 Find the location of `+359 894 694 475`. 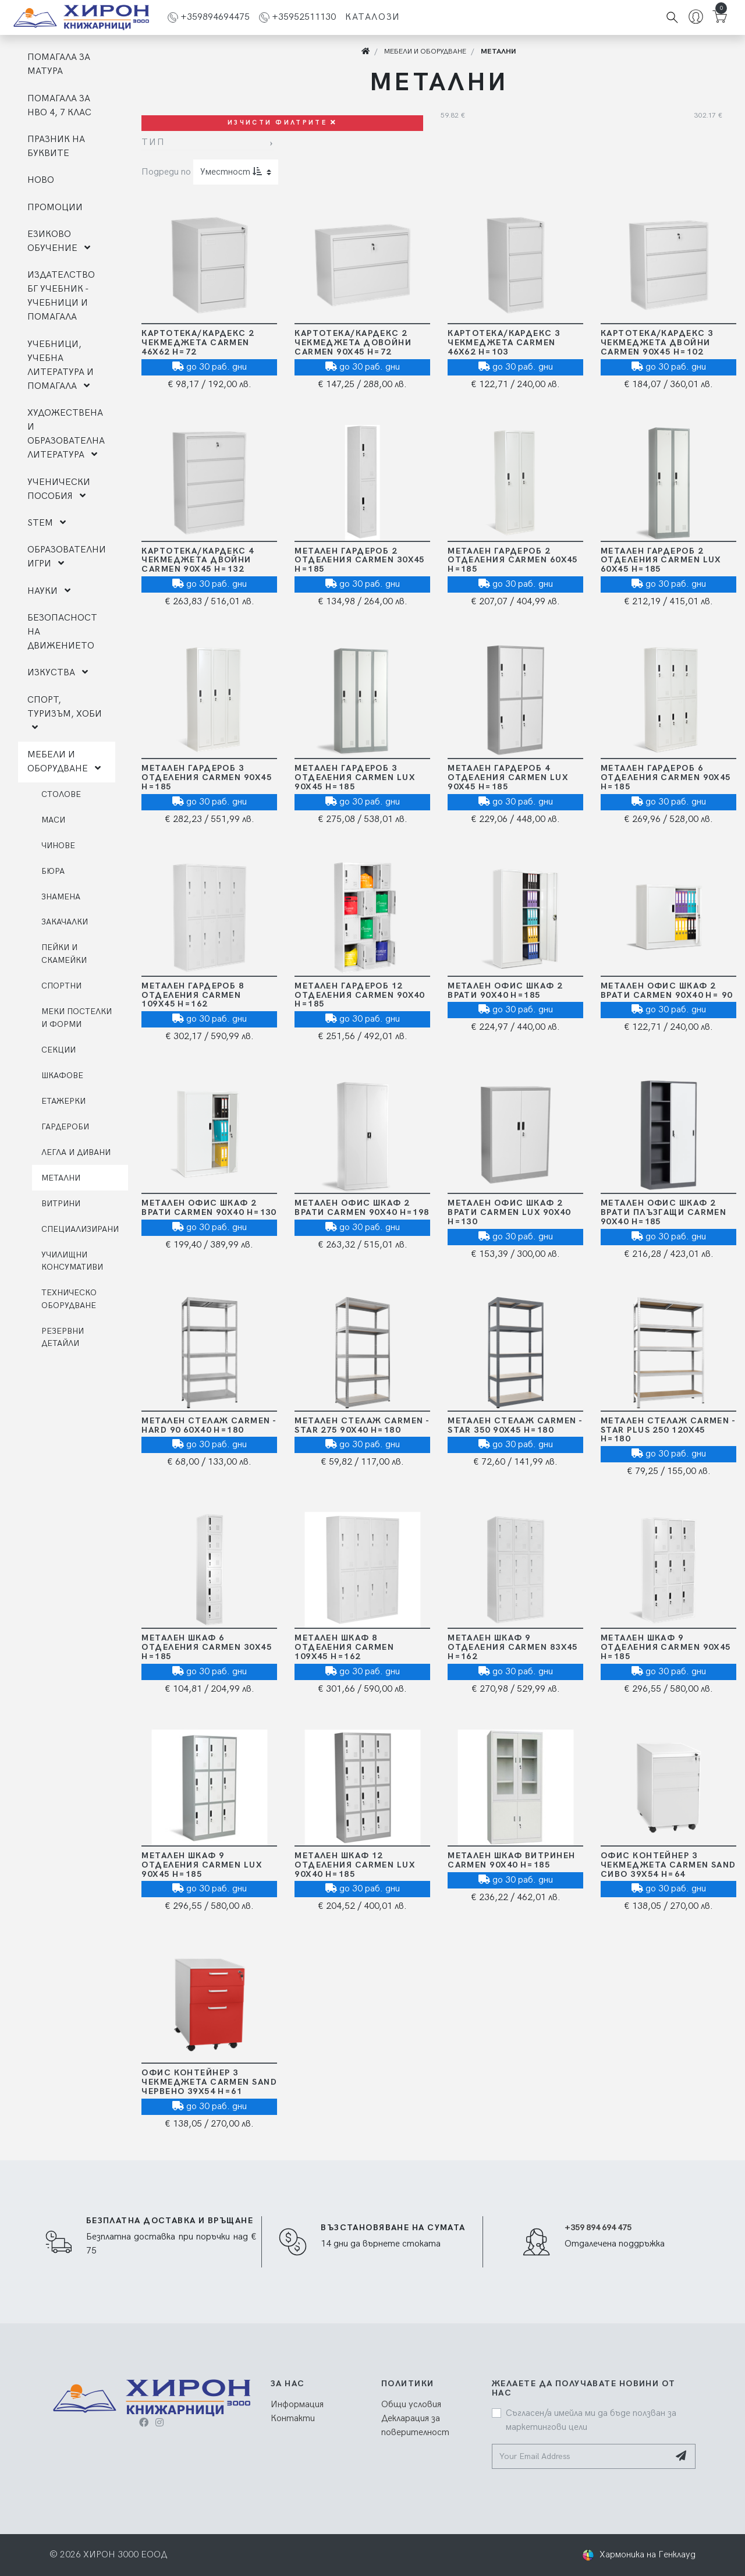

+359 894 694 475 is located at coordinates (598, 2228).